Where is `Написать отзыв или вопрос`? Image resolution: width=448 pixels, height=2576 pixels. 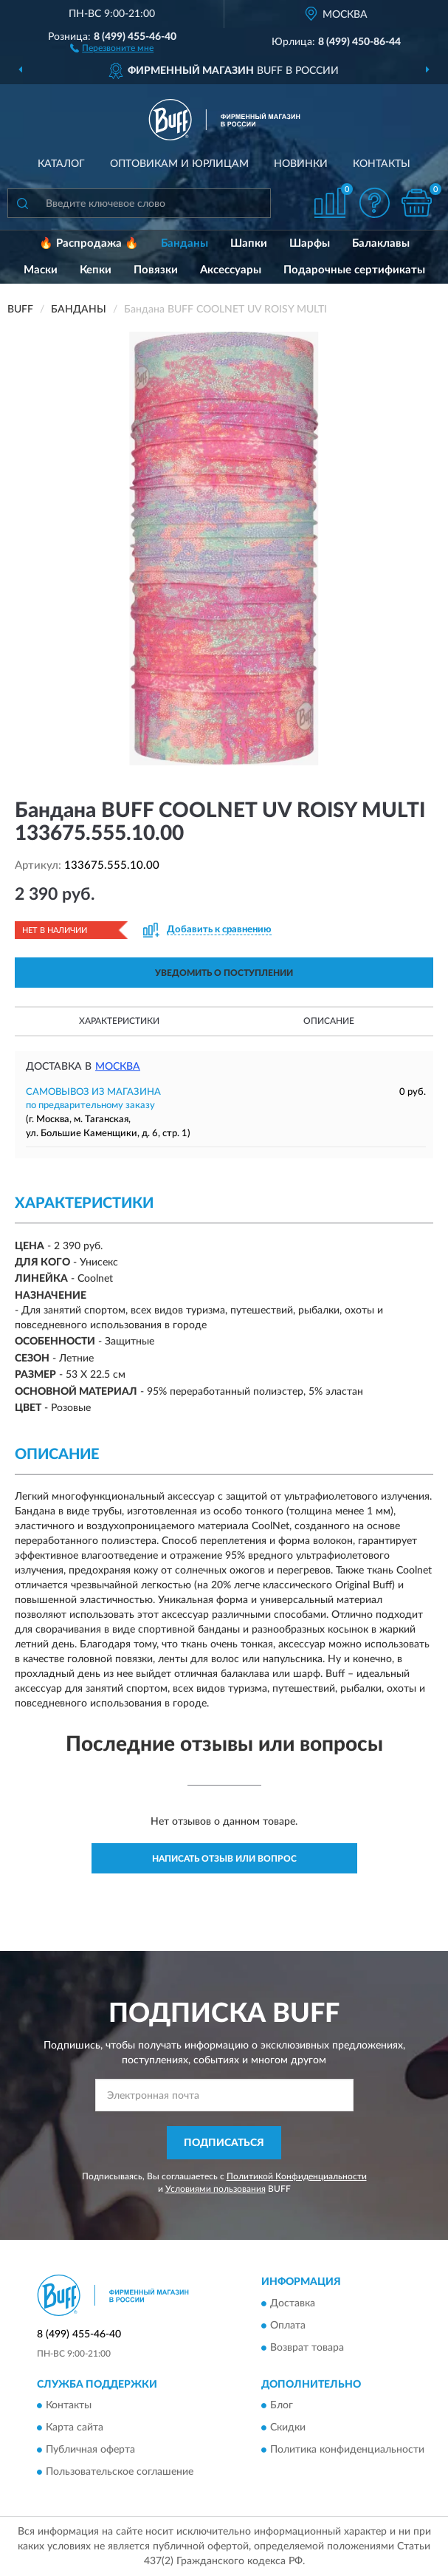 Написать отзыв или вопрос is located at coordinates (224, 1858).